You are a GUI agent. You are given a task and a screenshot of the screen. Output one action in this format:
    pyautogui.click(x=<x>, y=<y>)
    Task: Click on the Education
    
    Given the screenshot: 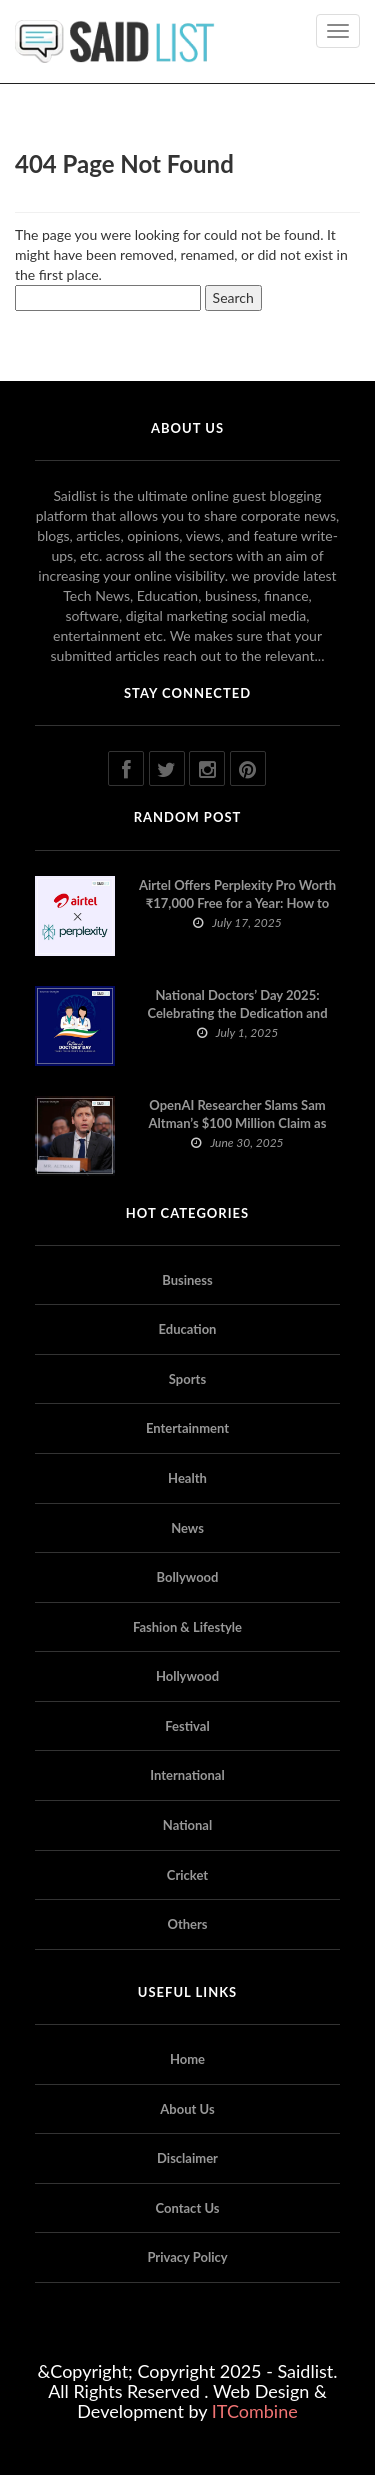 What is the action you would take?
    pyautogui.click(x=188, y=1329)
    